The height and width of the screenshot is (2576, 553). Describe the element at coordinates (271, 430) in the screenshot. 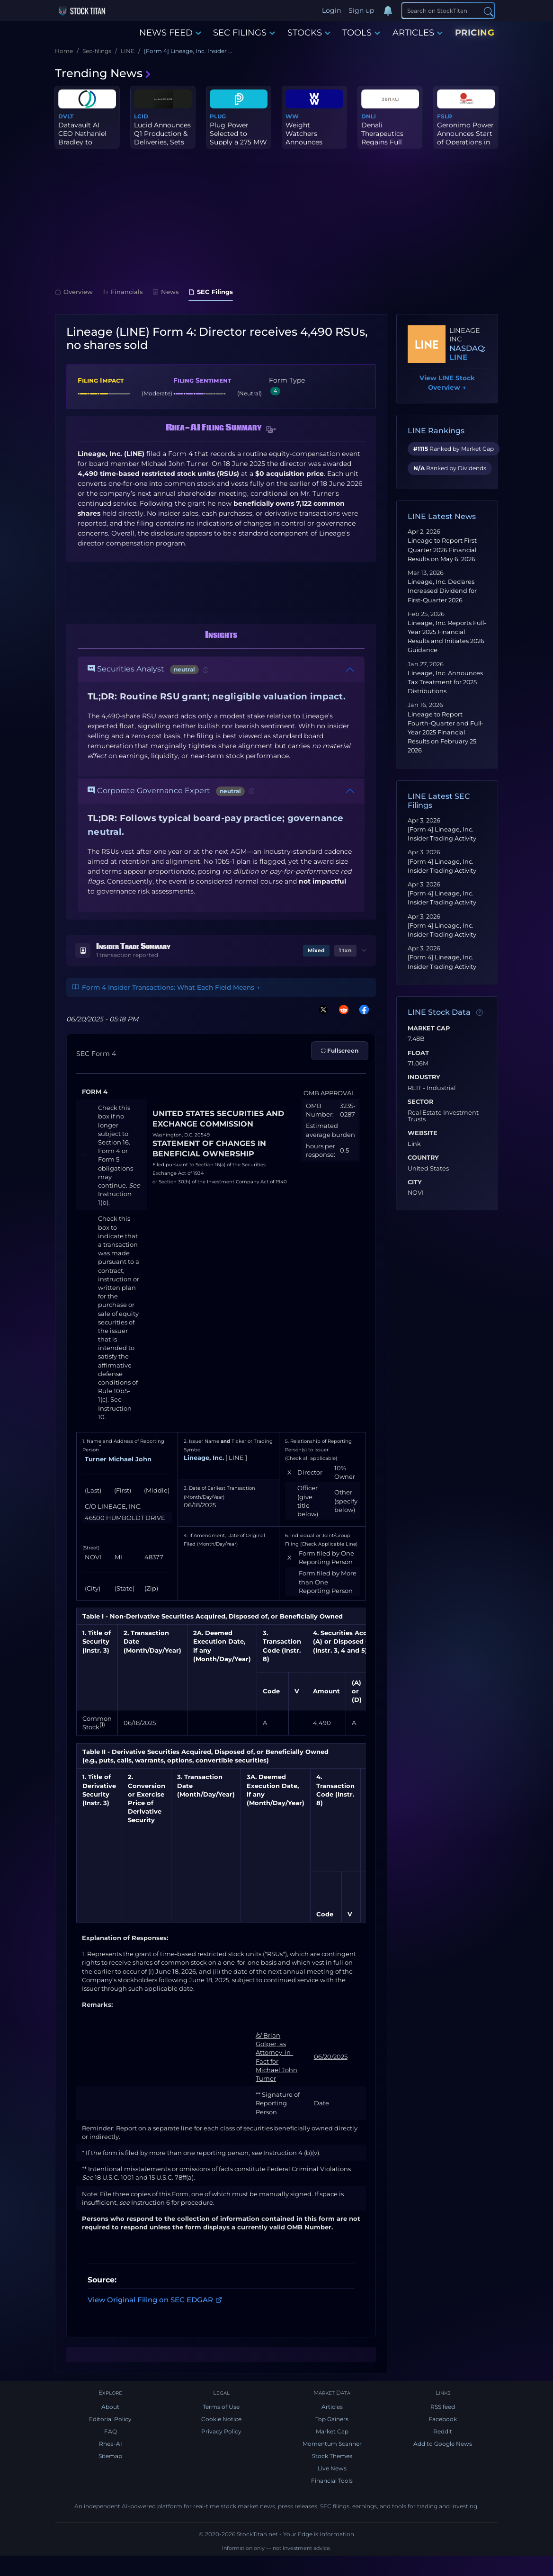

I see `[button]` at that location.